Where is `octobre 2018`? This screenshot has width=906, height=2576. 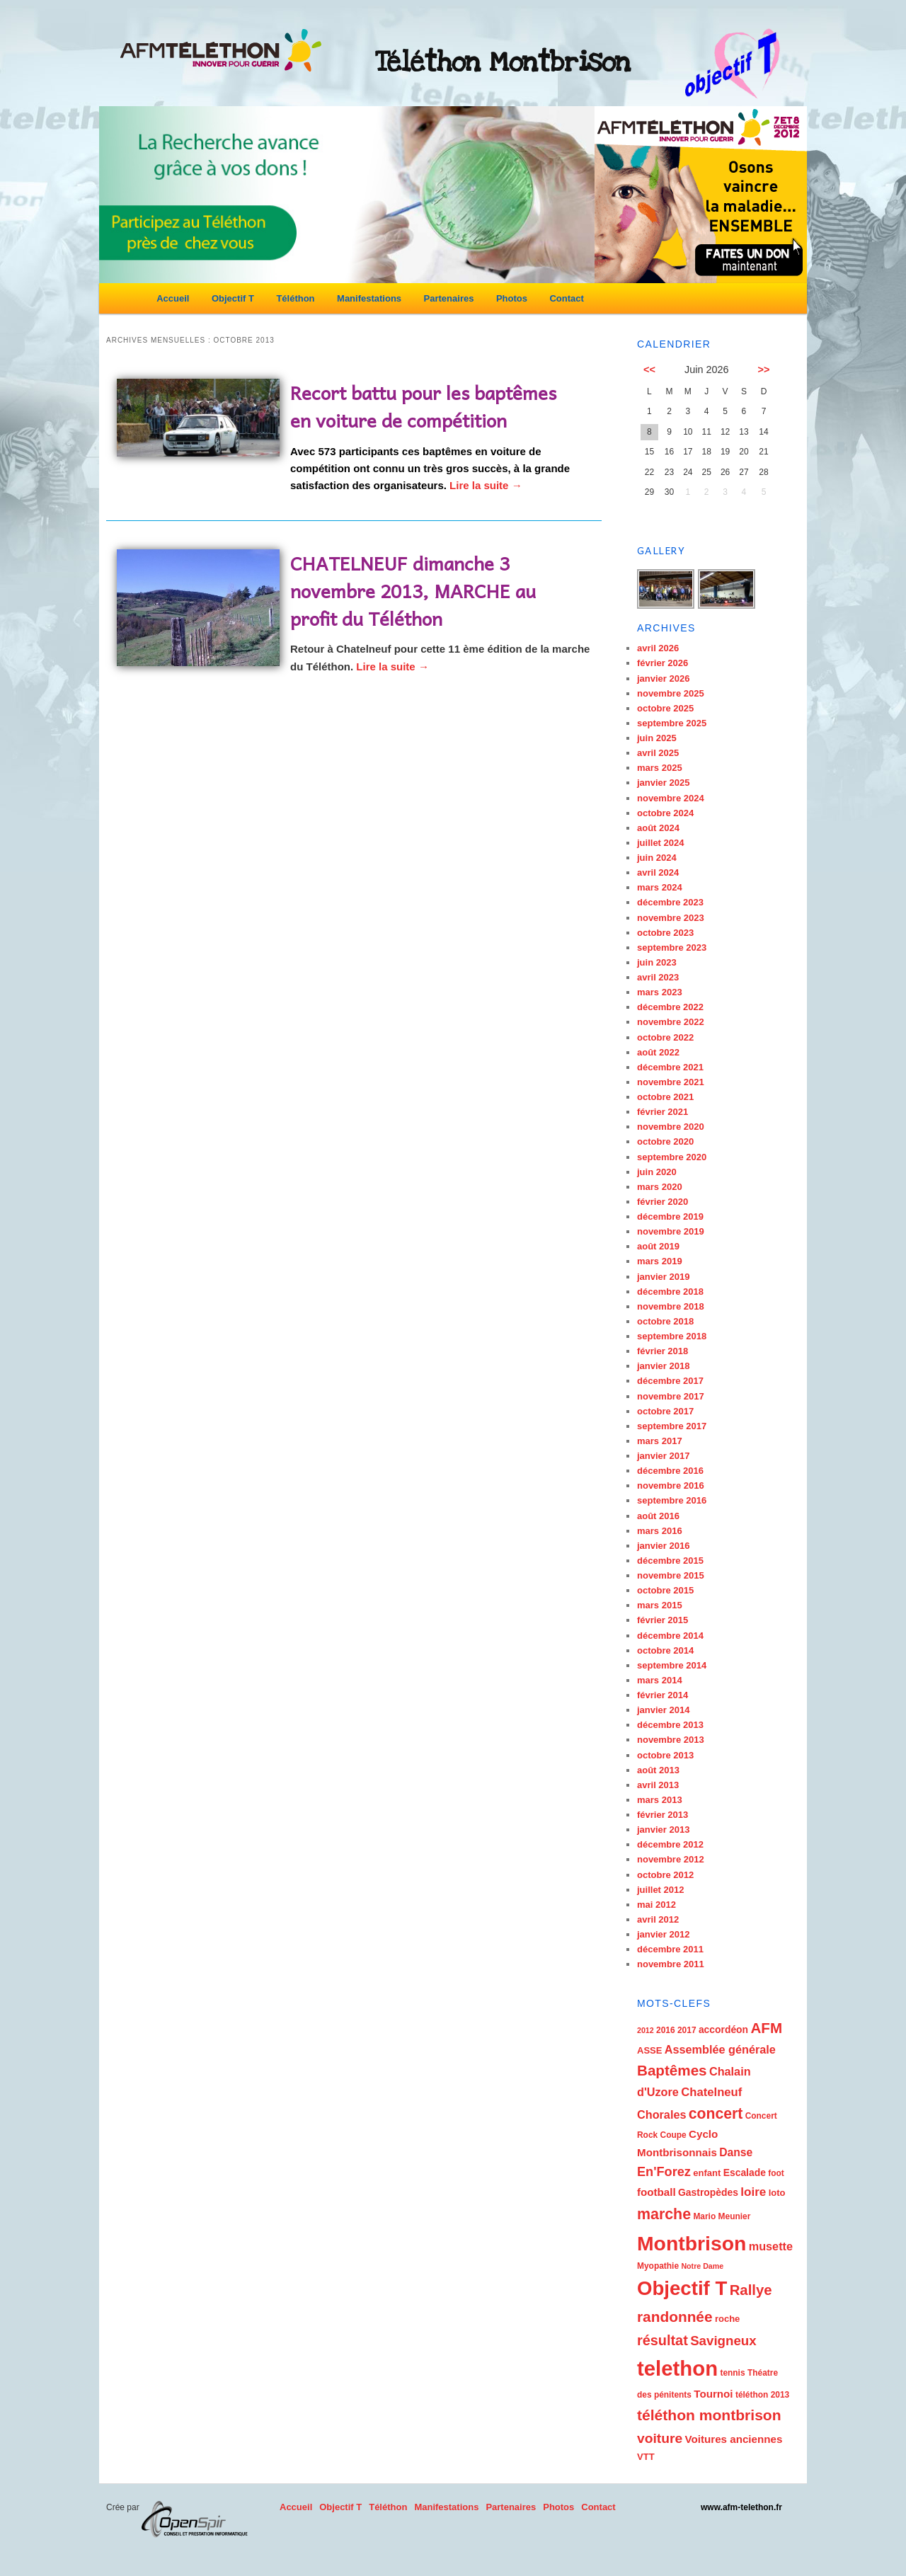
octobre 2018 is located at coordinates (665, 1321).